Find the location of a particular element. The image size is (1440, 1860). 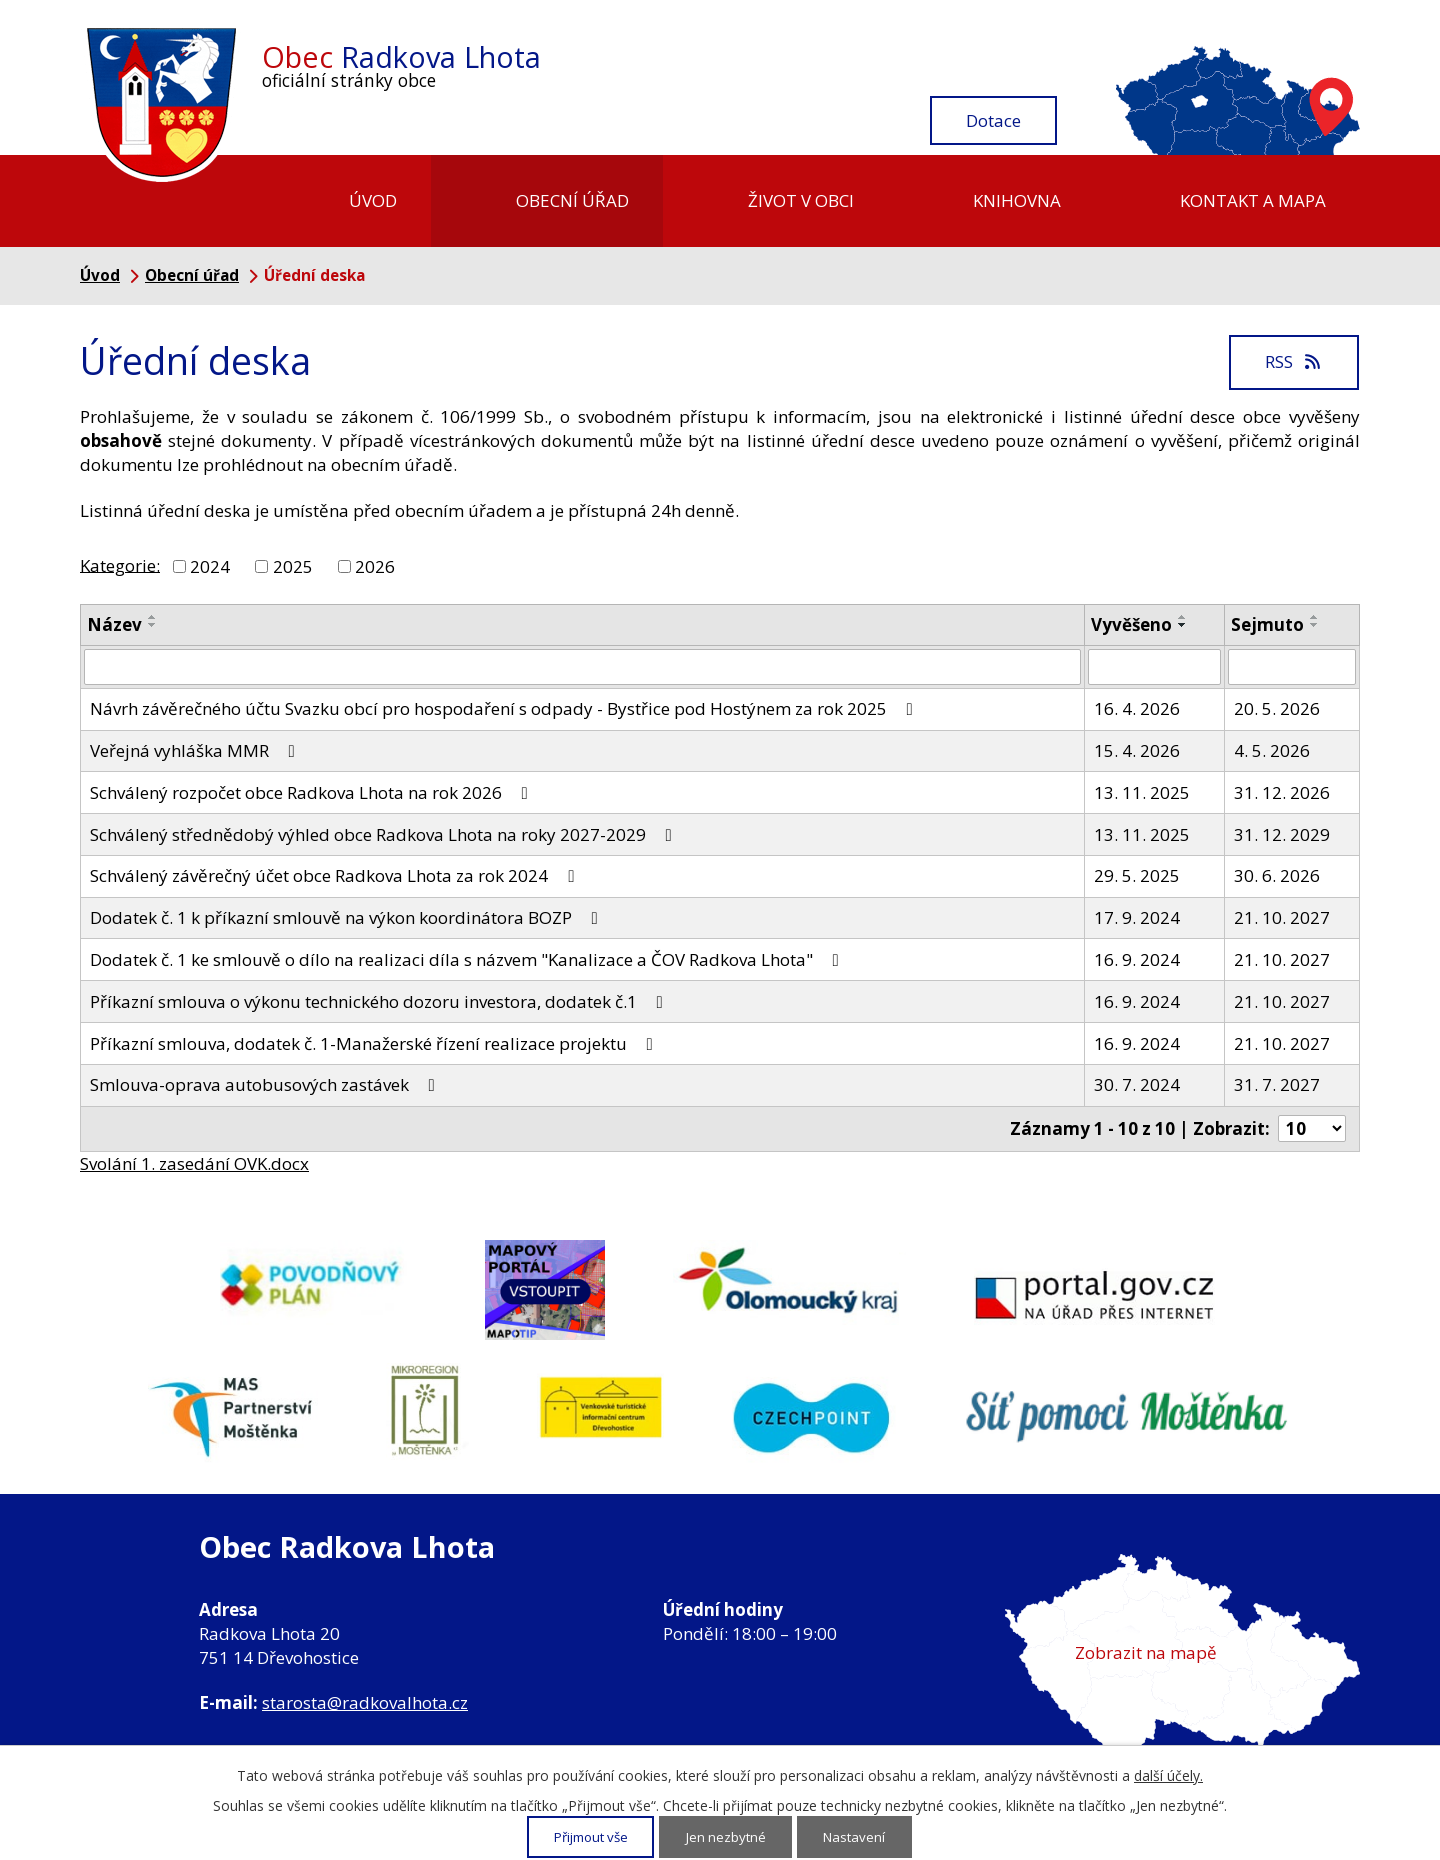

21. 10. 2027 is located at coordinates (1282, 917).